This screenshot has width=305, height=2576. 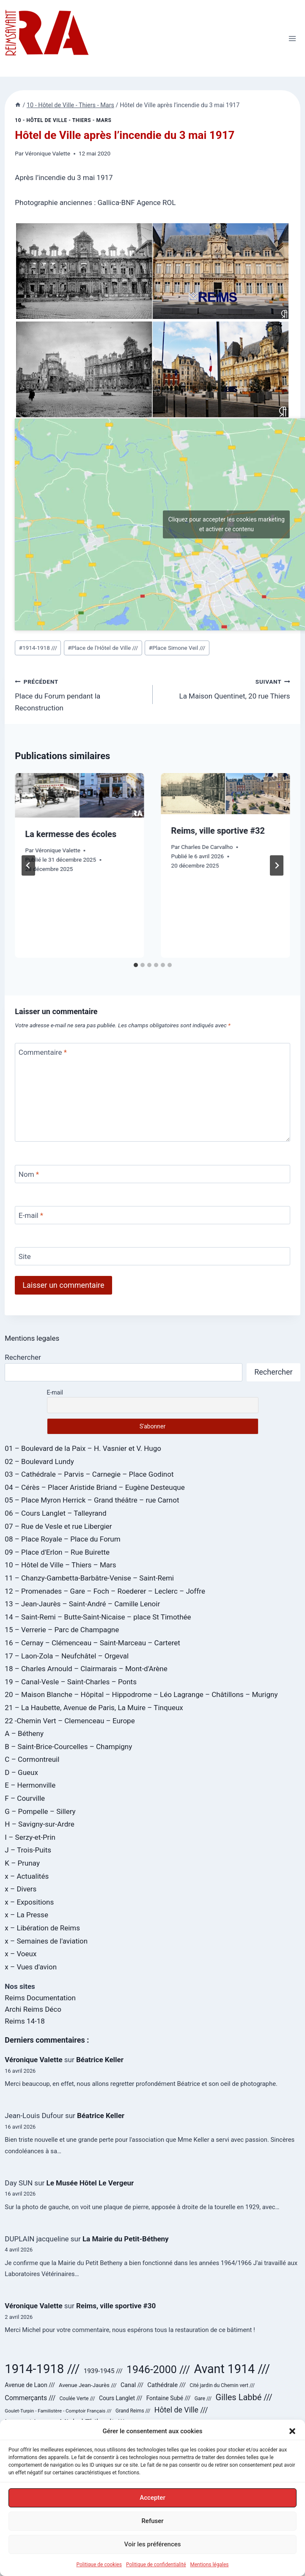 What do you see at coordinates (292, 38) in the screenshot?
I see `[Ouvrir le menu]` at bounding box center [292, 38].